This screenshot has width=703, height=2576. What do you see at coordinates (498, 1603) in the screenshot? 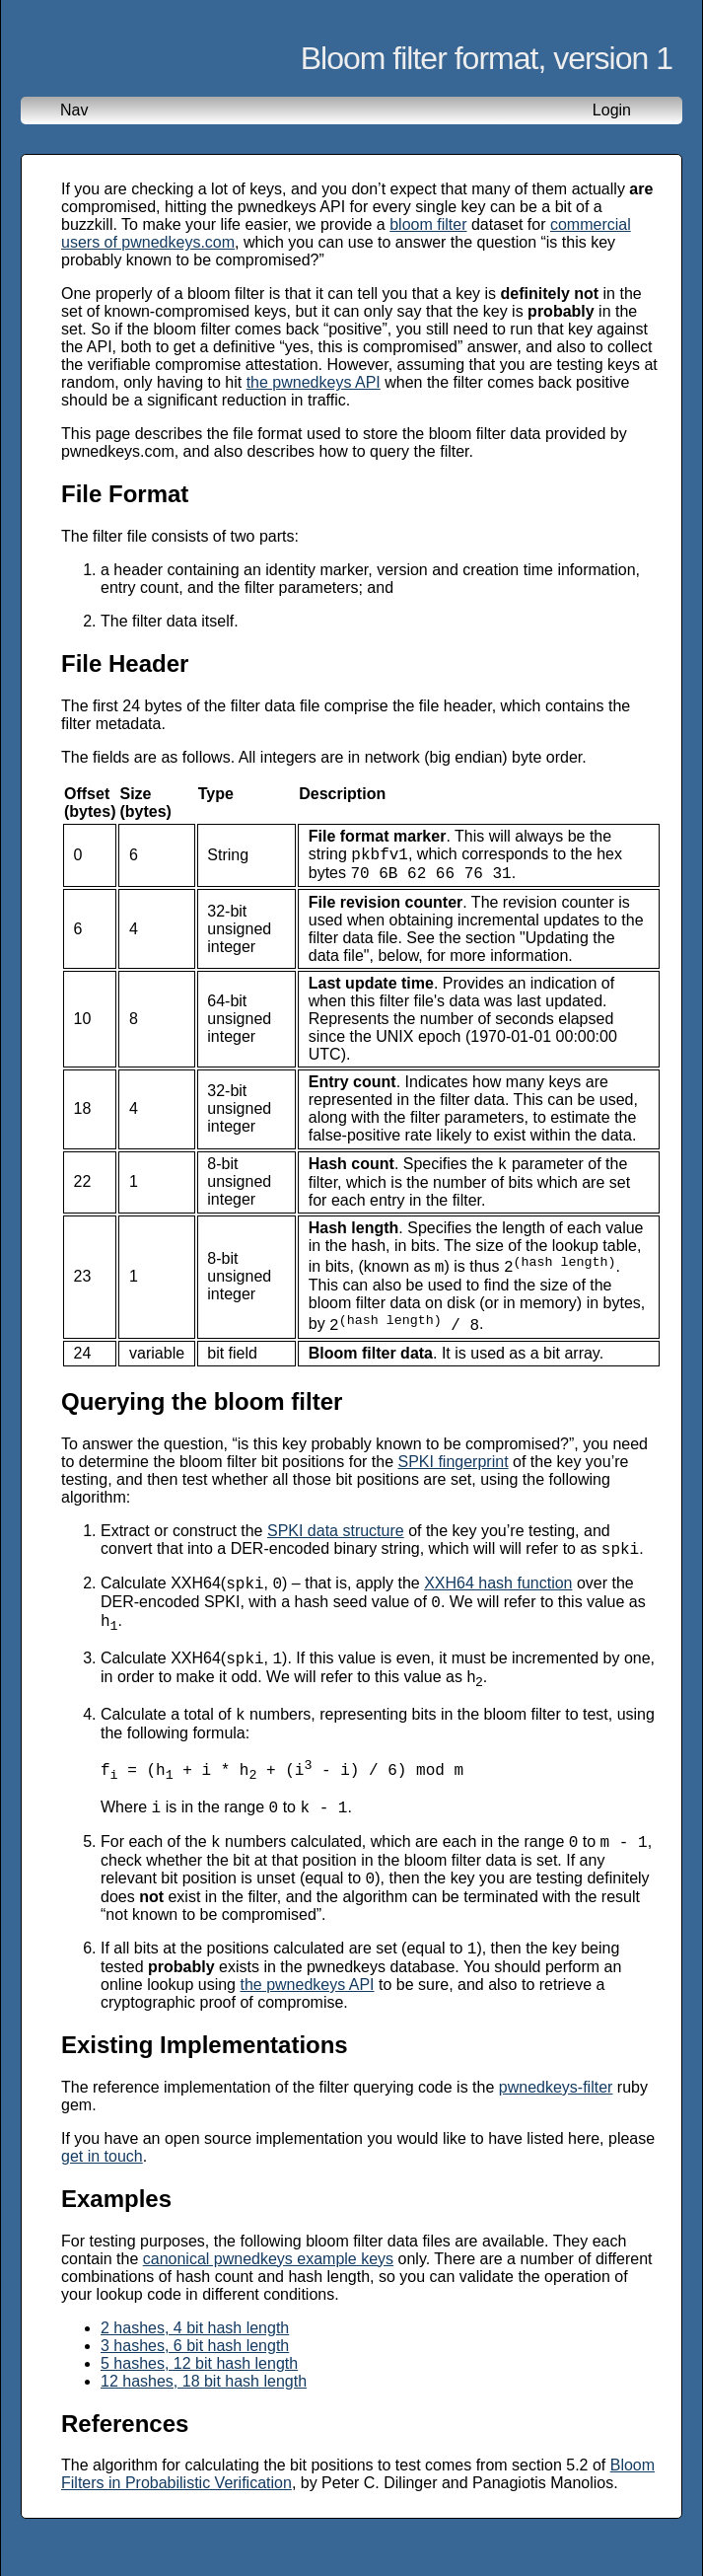
I see `XXH64 hash function` at bounding box center [498, 1603].